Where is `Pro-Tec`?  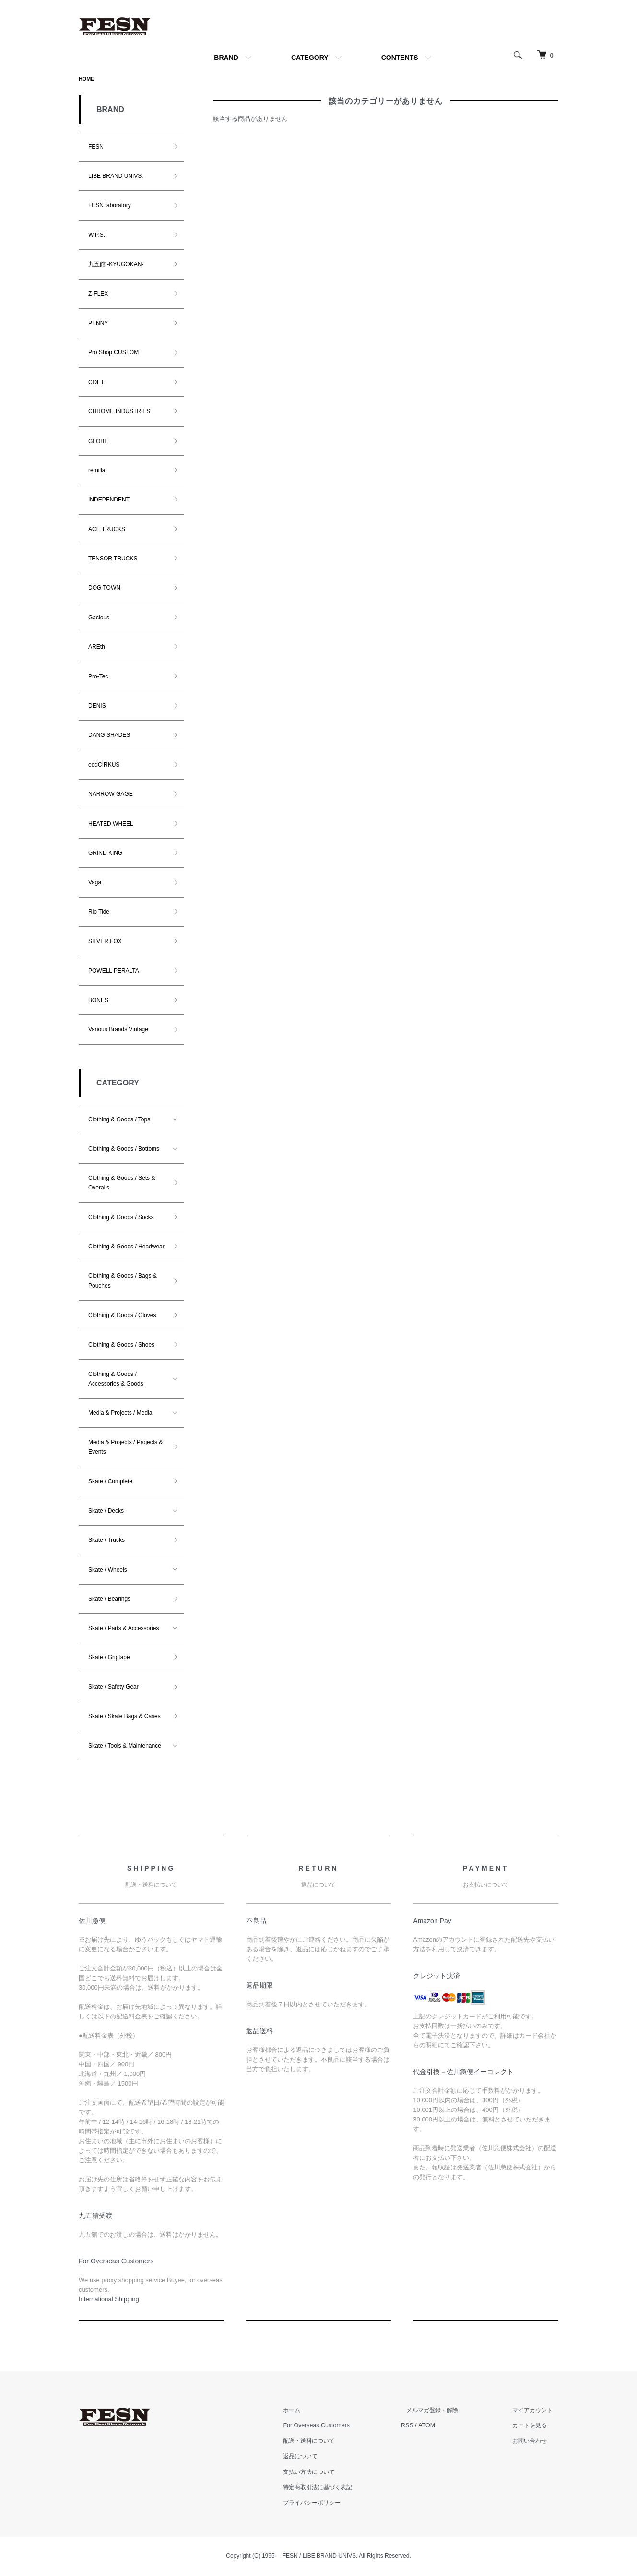 Pro-Tec is located at coordinates (98, 677).